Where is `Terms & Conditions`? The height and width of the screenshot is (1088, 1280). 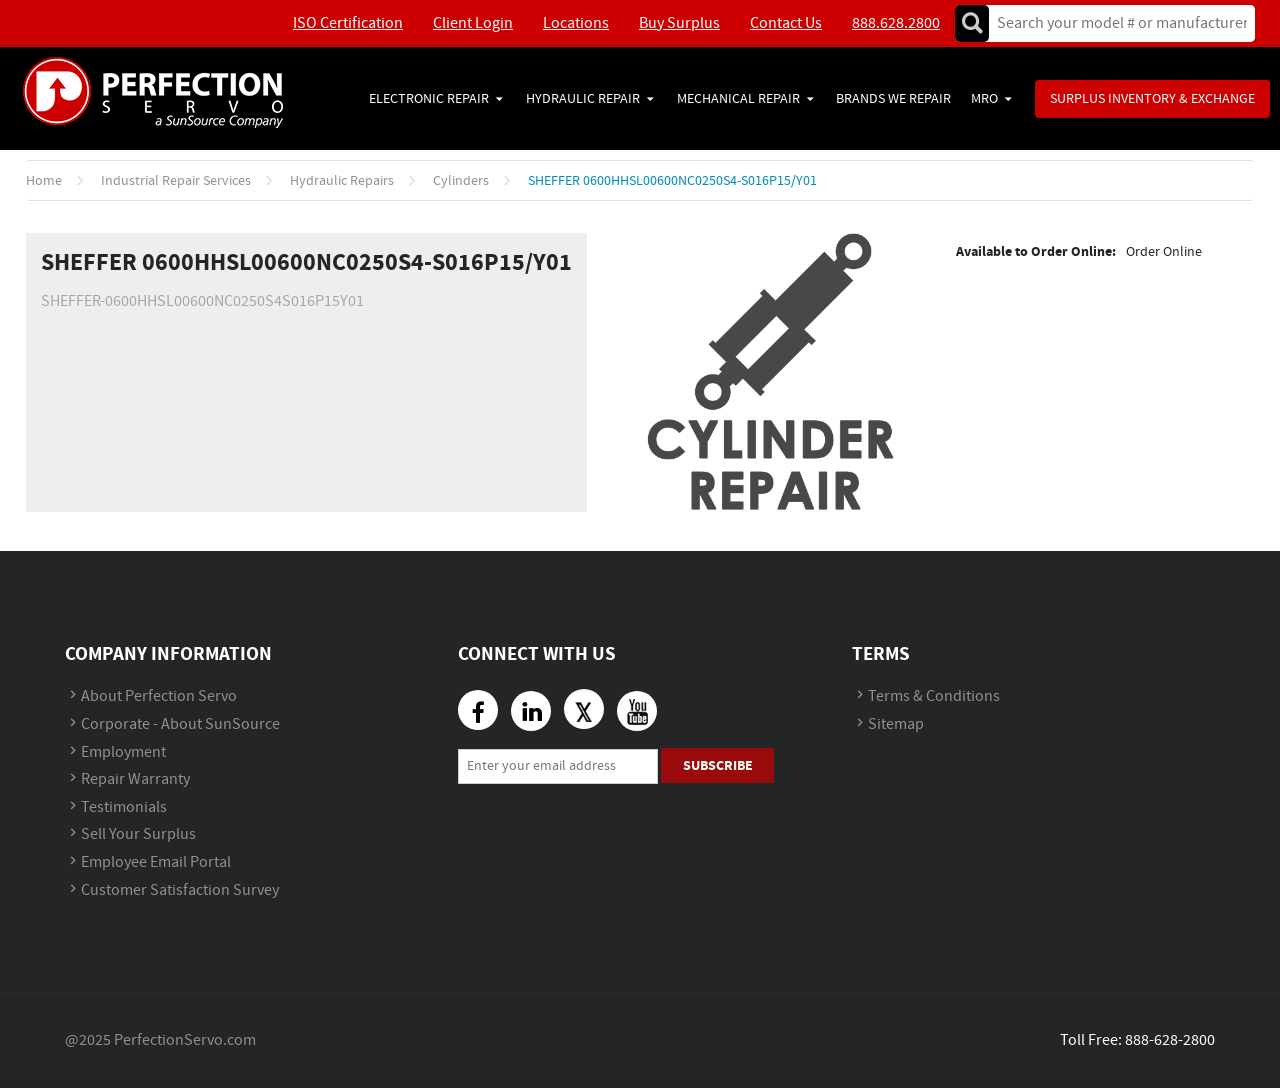
Terms & Conditions is located at coordinates (934, 696).